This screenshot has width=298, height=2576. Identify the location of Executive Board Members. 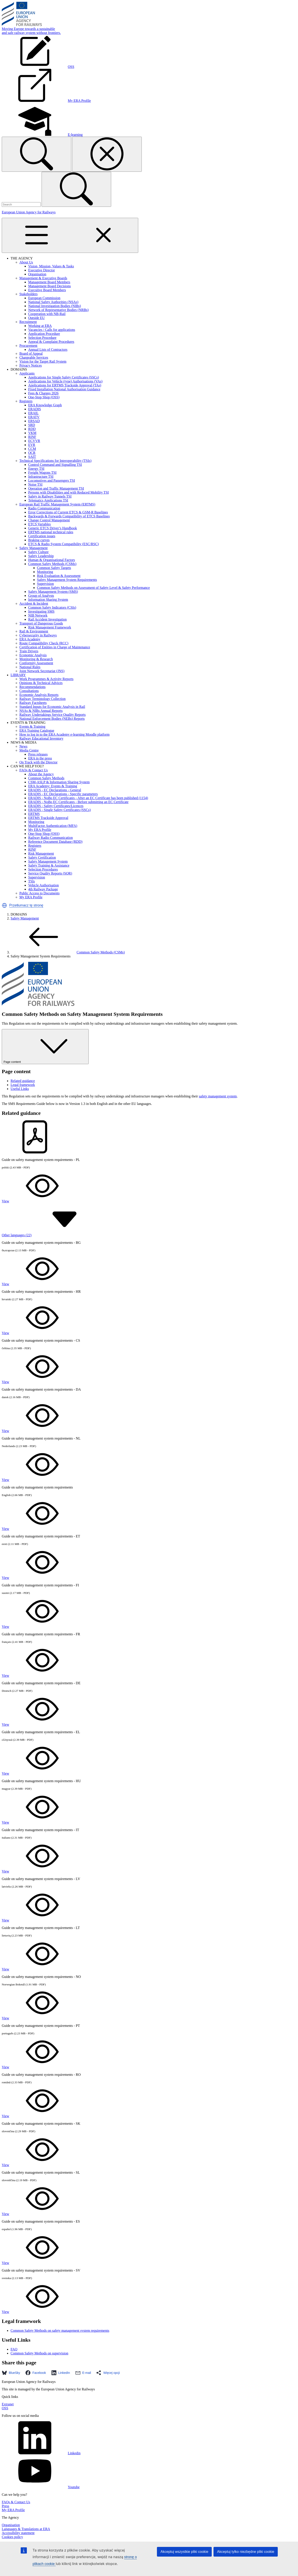
(47, 290).